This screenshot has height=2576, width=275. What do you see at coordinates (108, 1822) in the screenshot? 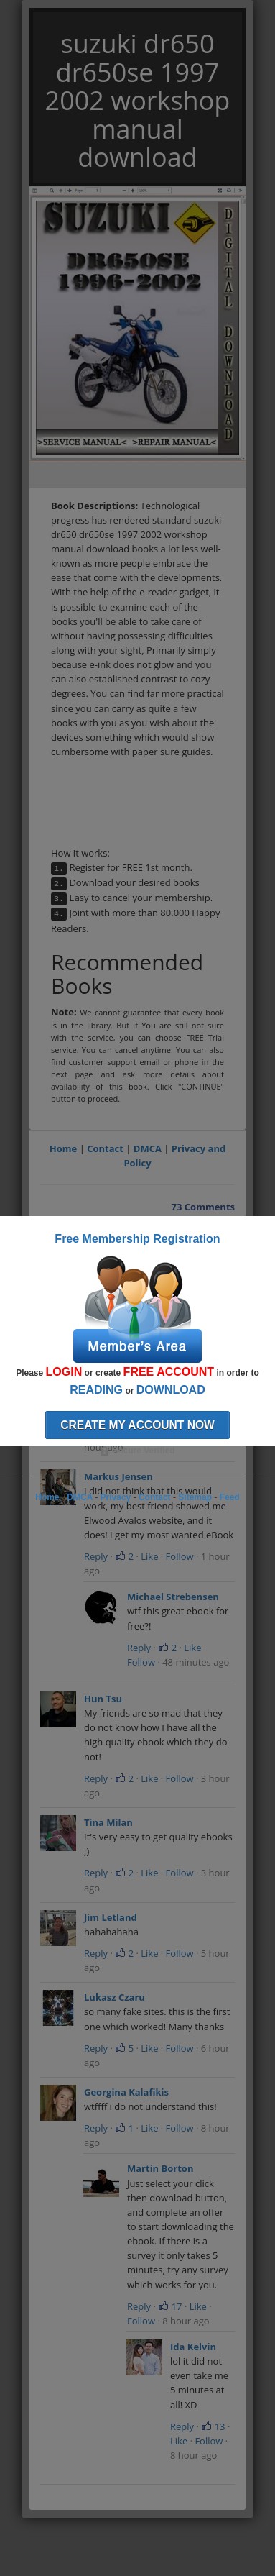
I see `Tina Milan` at bounding box center [108, 1822].